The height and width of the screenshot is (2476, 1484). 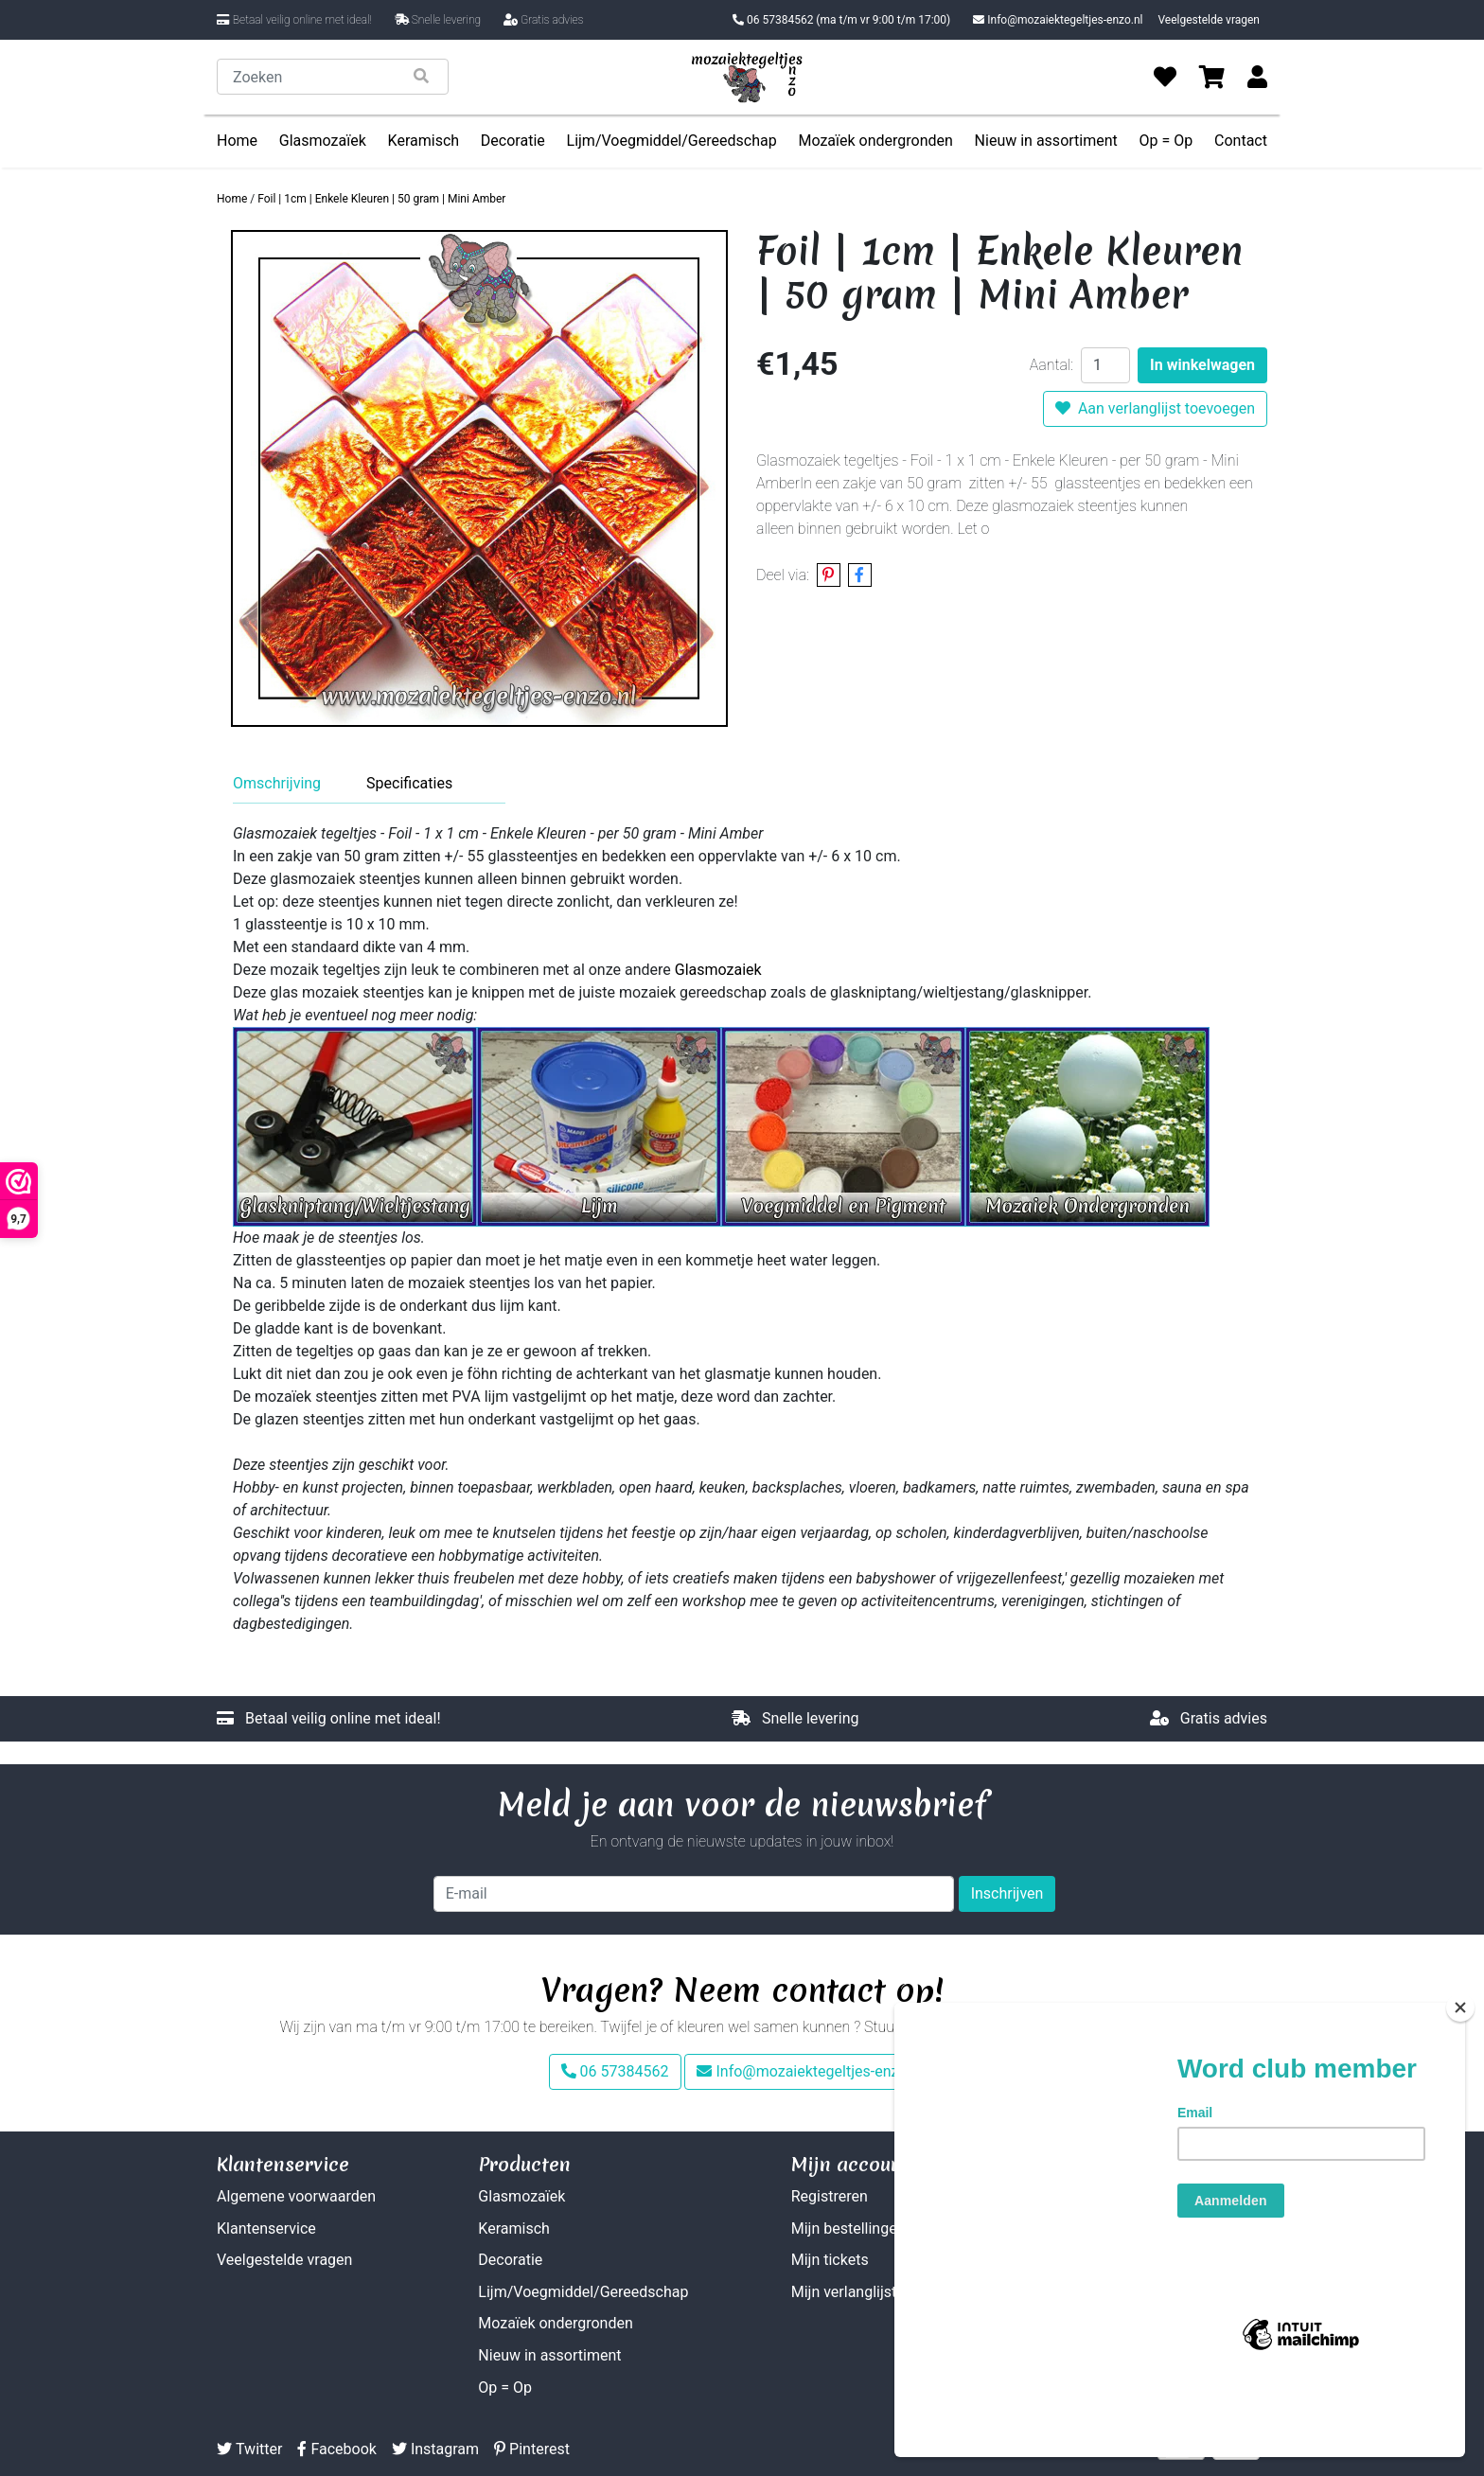 I want to click on [Close], so click(x=1460, y=2075).